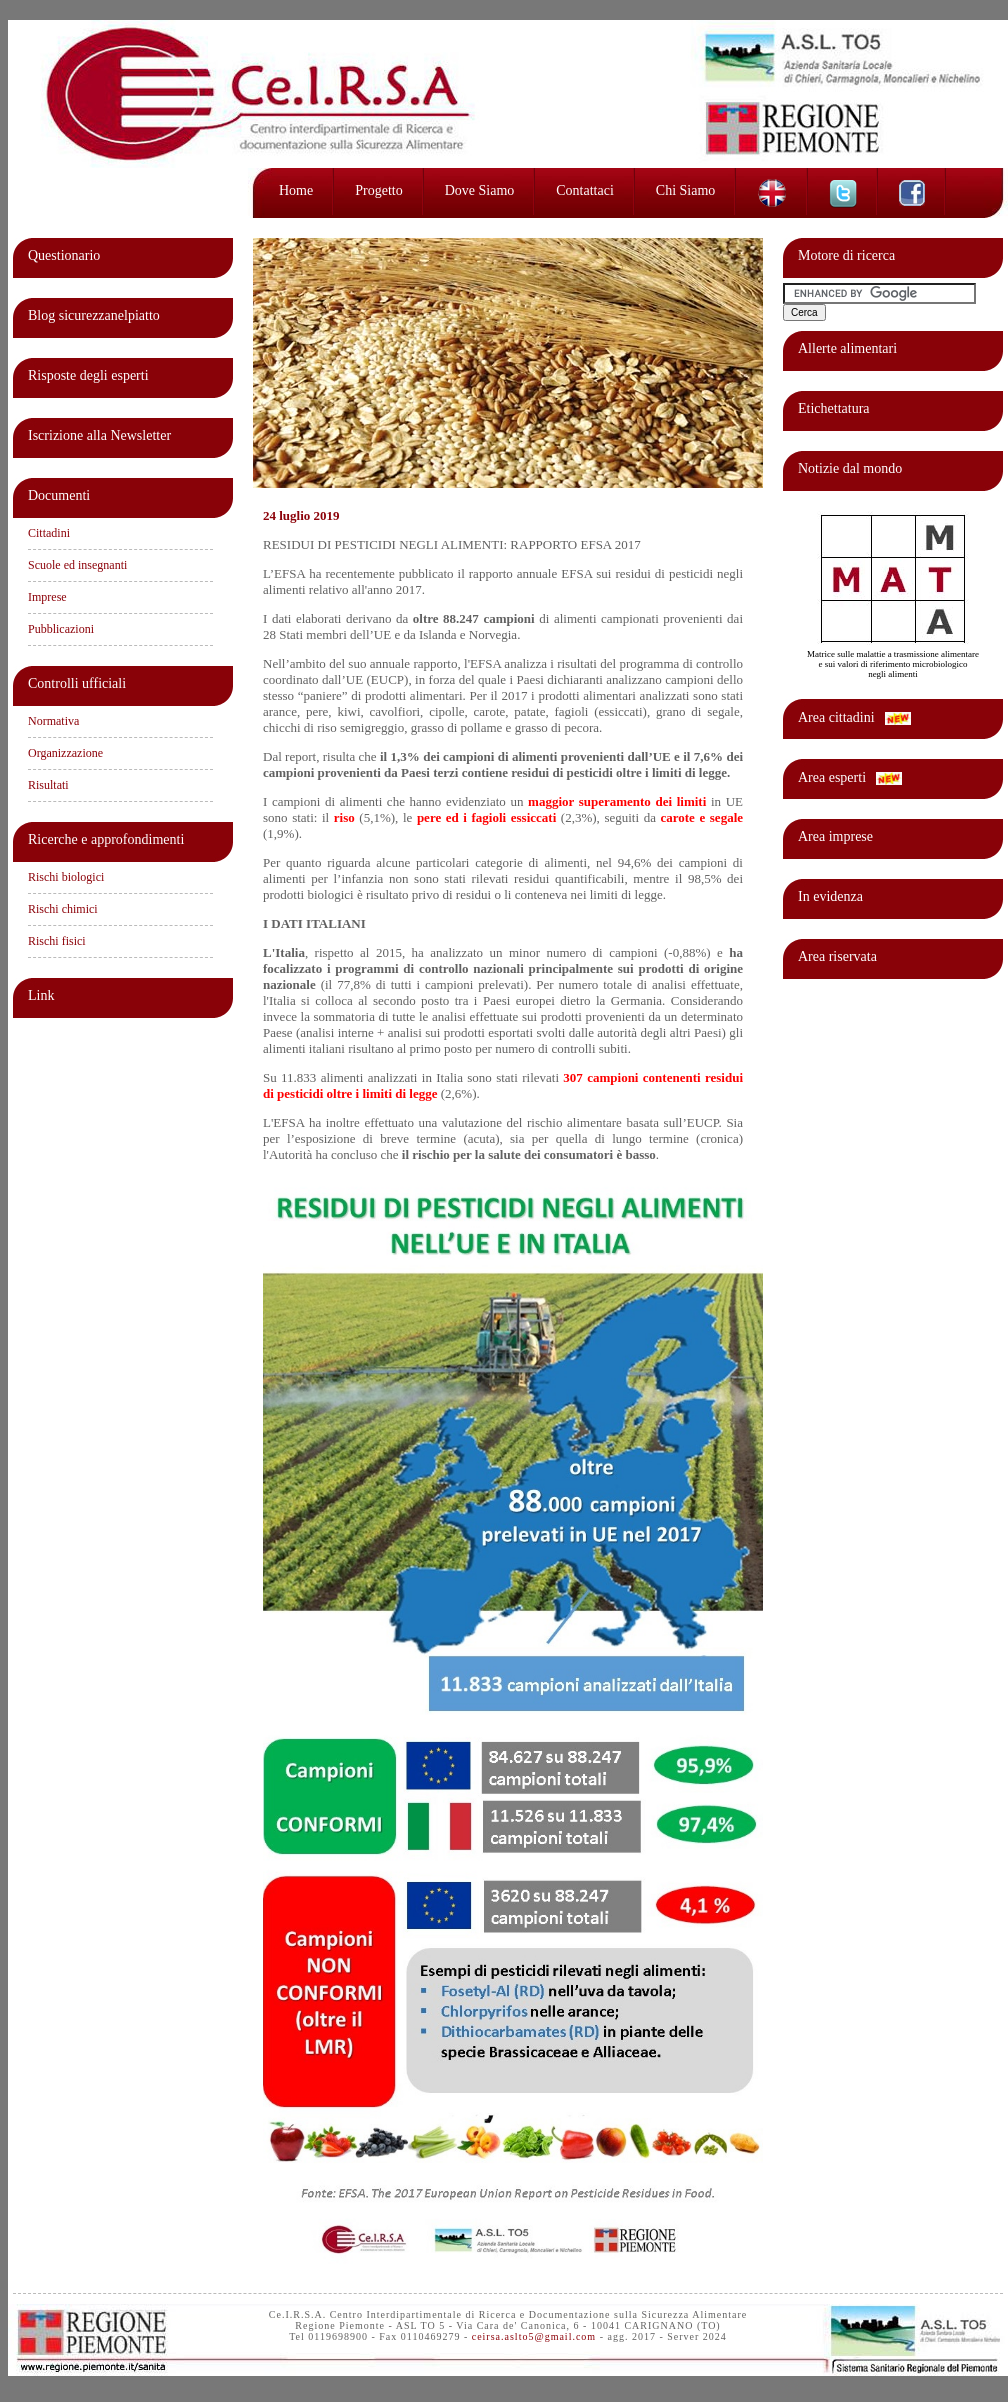  What do you see at coordinates (378, 190) in the screenshot?
I see `Progetto` at bounding box center [378, 190].